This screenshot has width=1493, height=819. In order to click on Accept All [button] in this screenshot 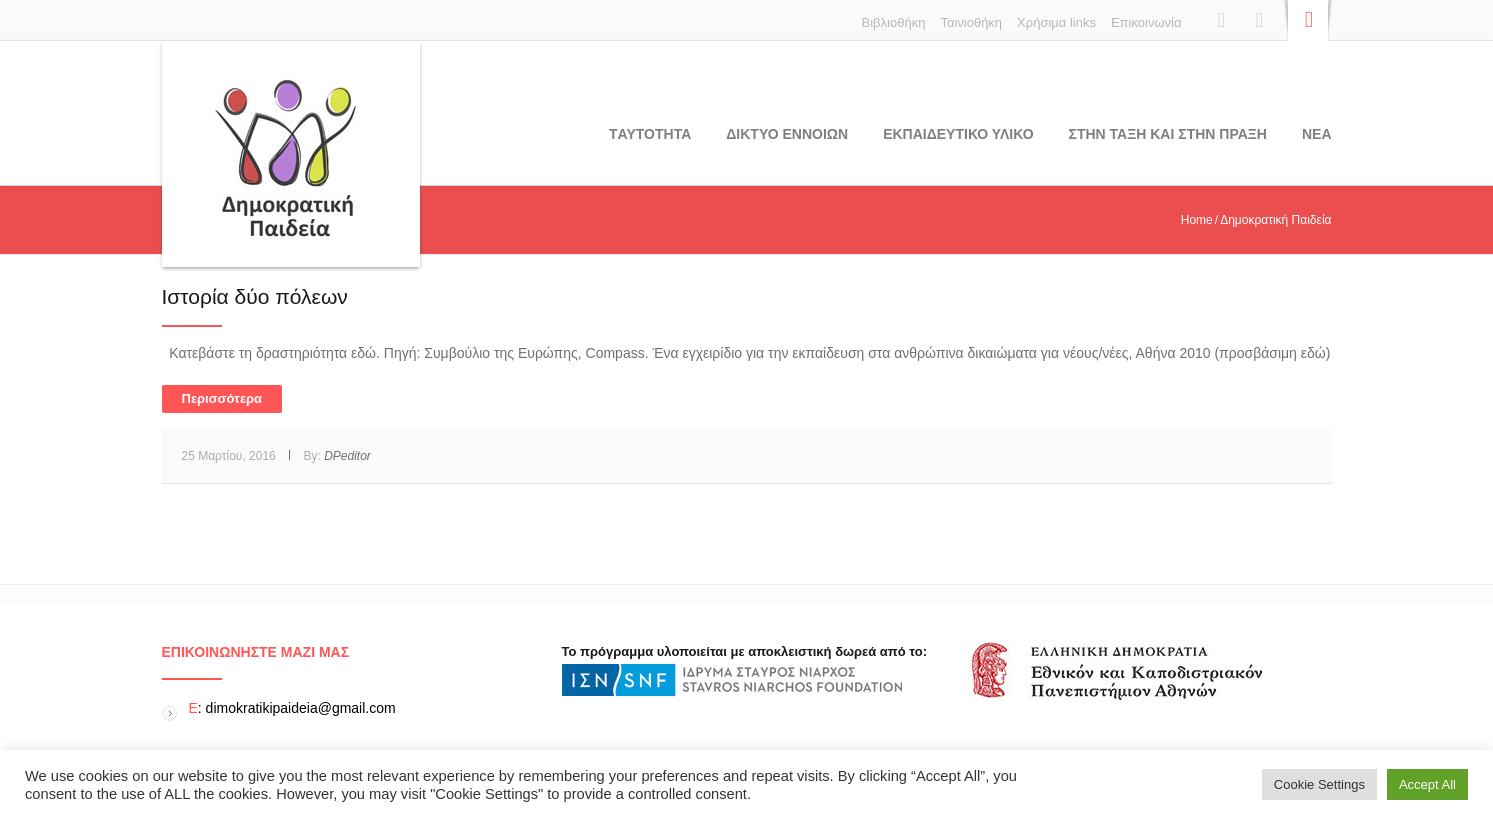, I will do `click(1427, 784)`.